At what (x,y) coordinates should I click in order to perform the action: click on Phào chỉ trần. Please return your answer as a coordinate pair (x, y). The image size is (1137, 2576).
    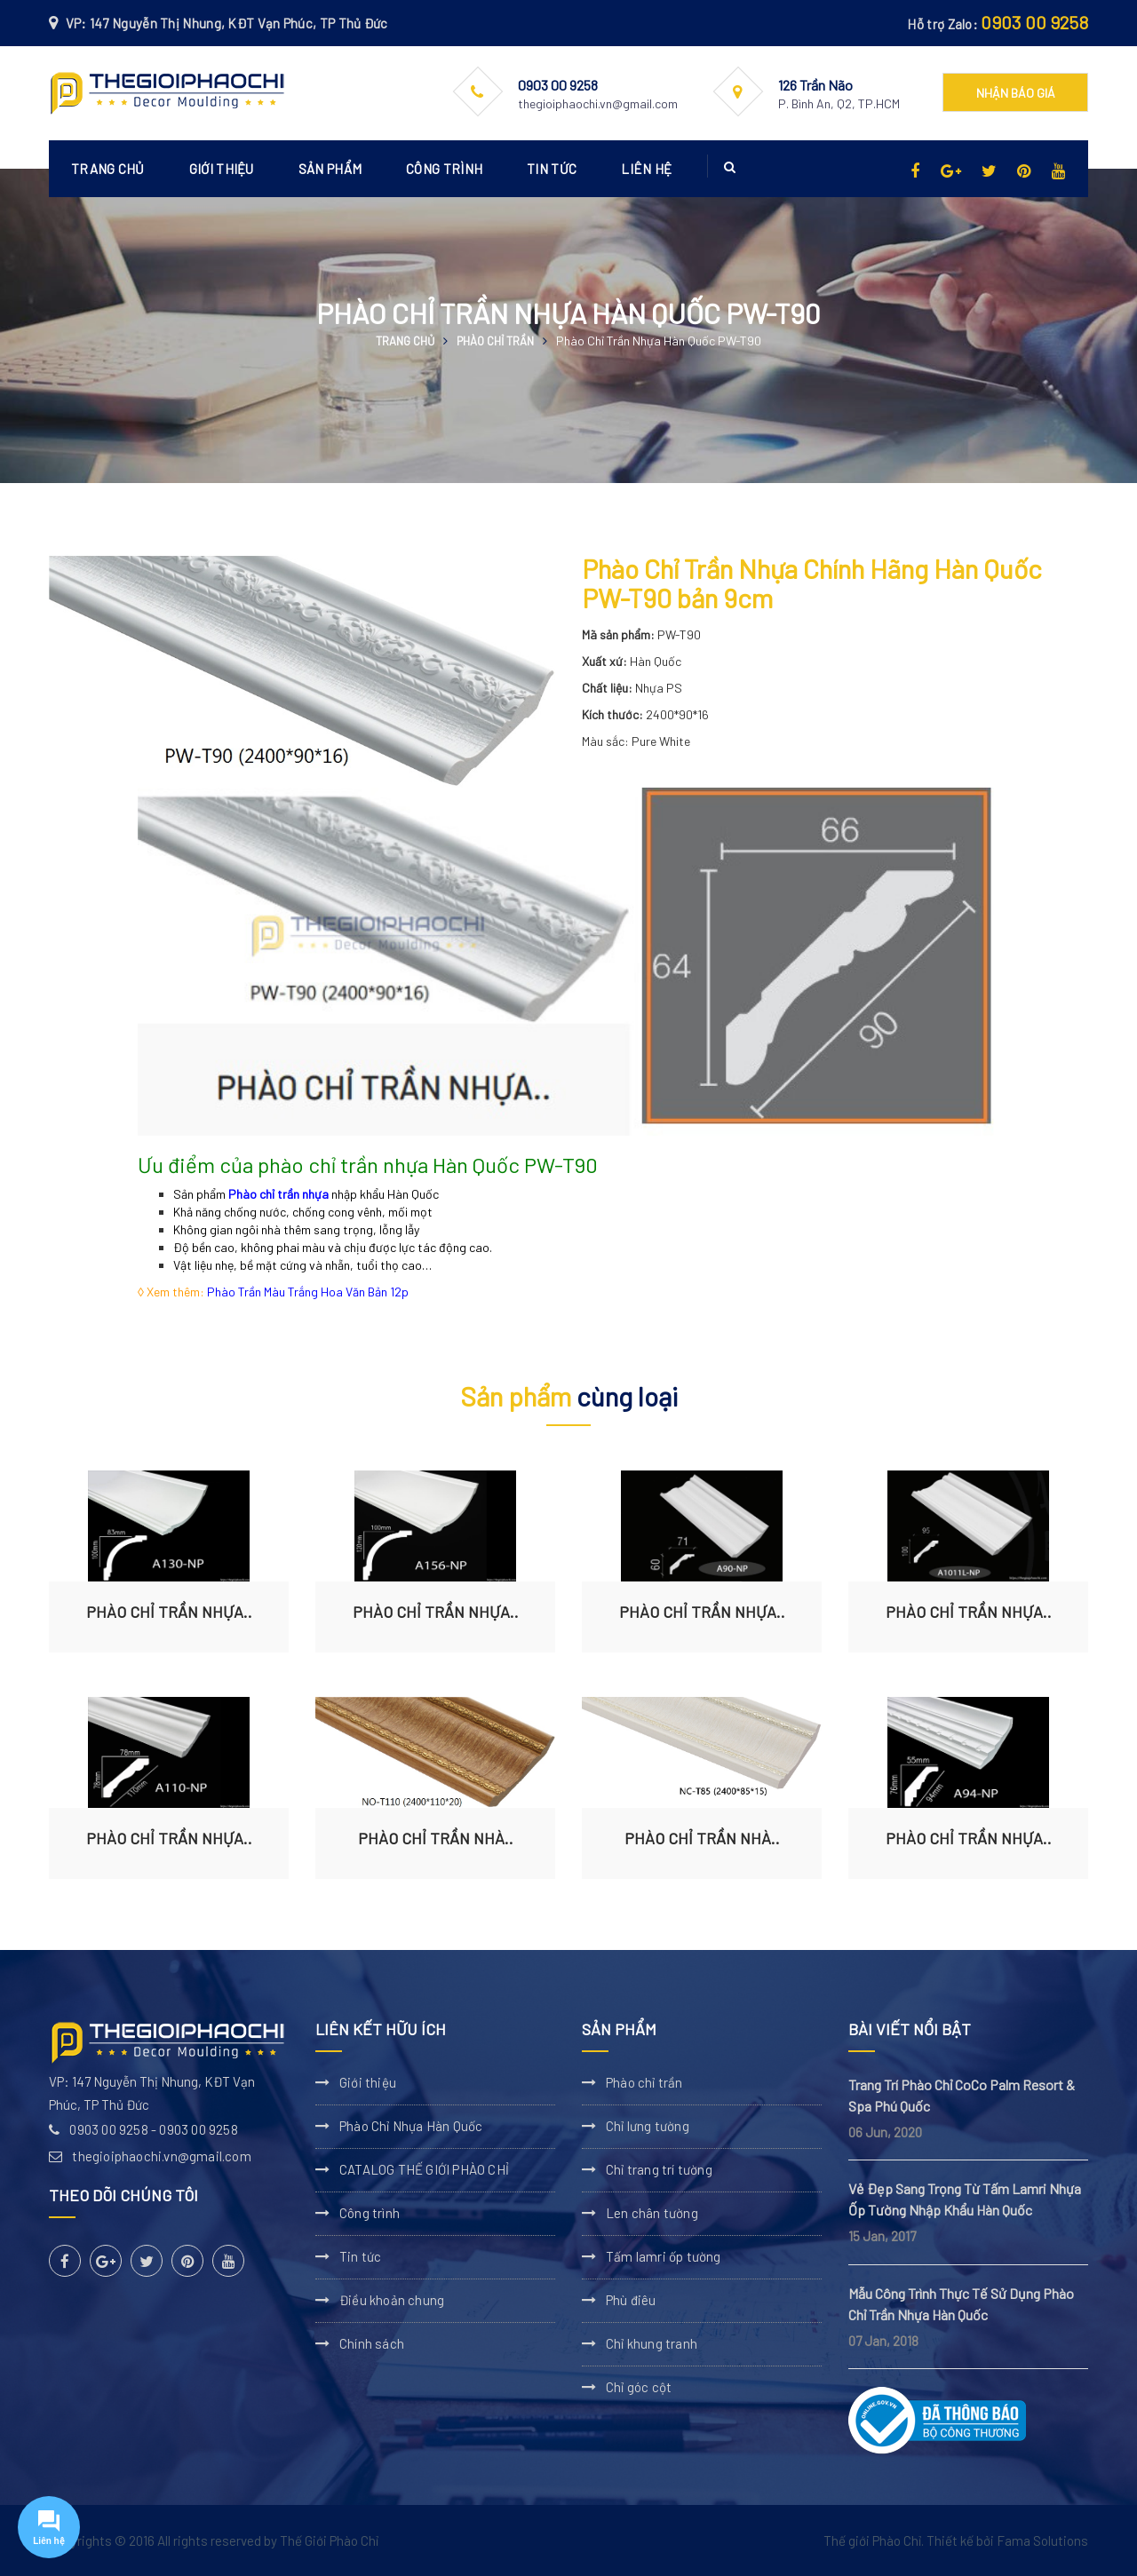
    Looking at the image, I should click on (495, 341).